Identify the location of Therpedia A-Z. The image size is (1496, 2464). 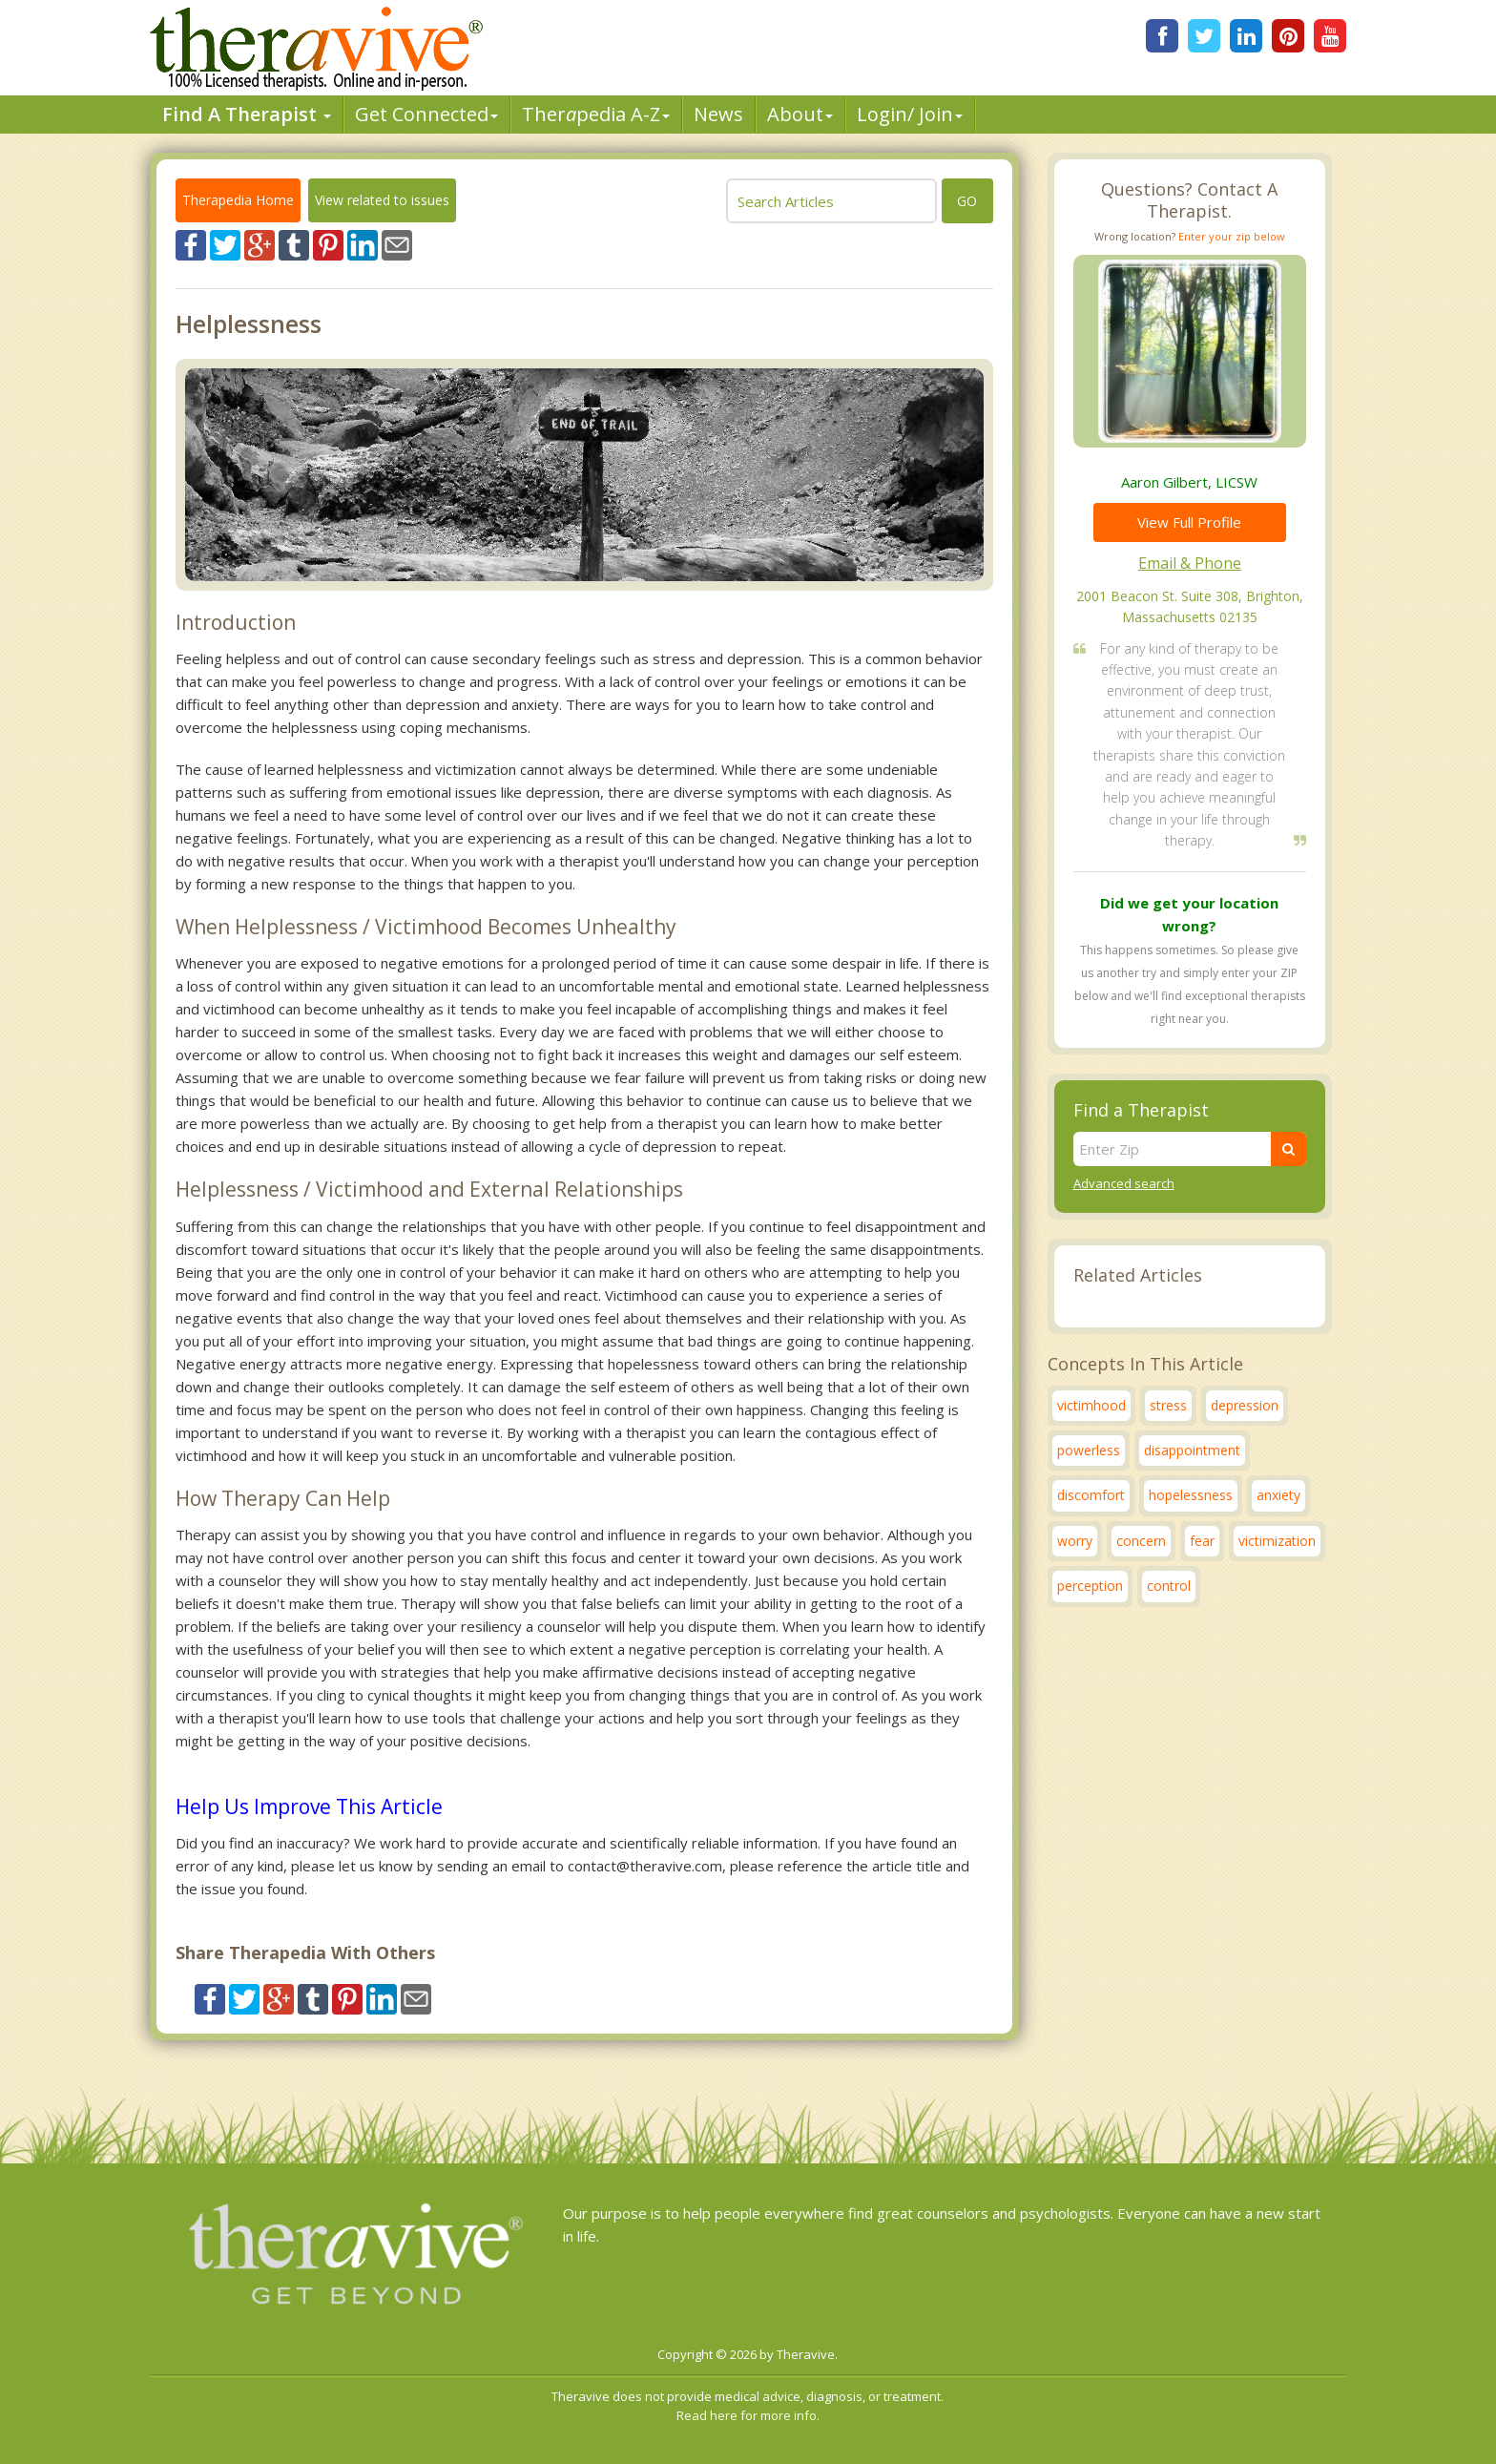
(596, 114).